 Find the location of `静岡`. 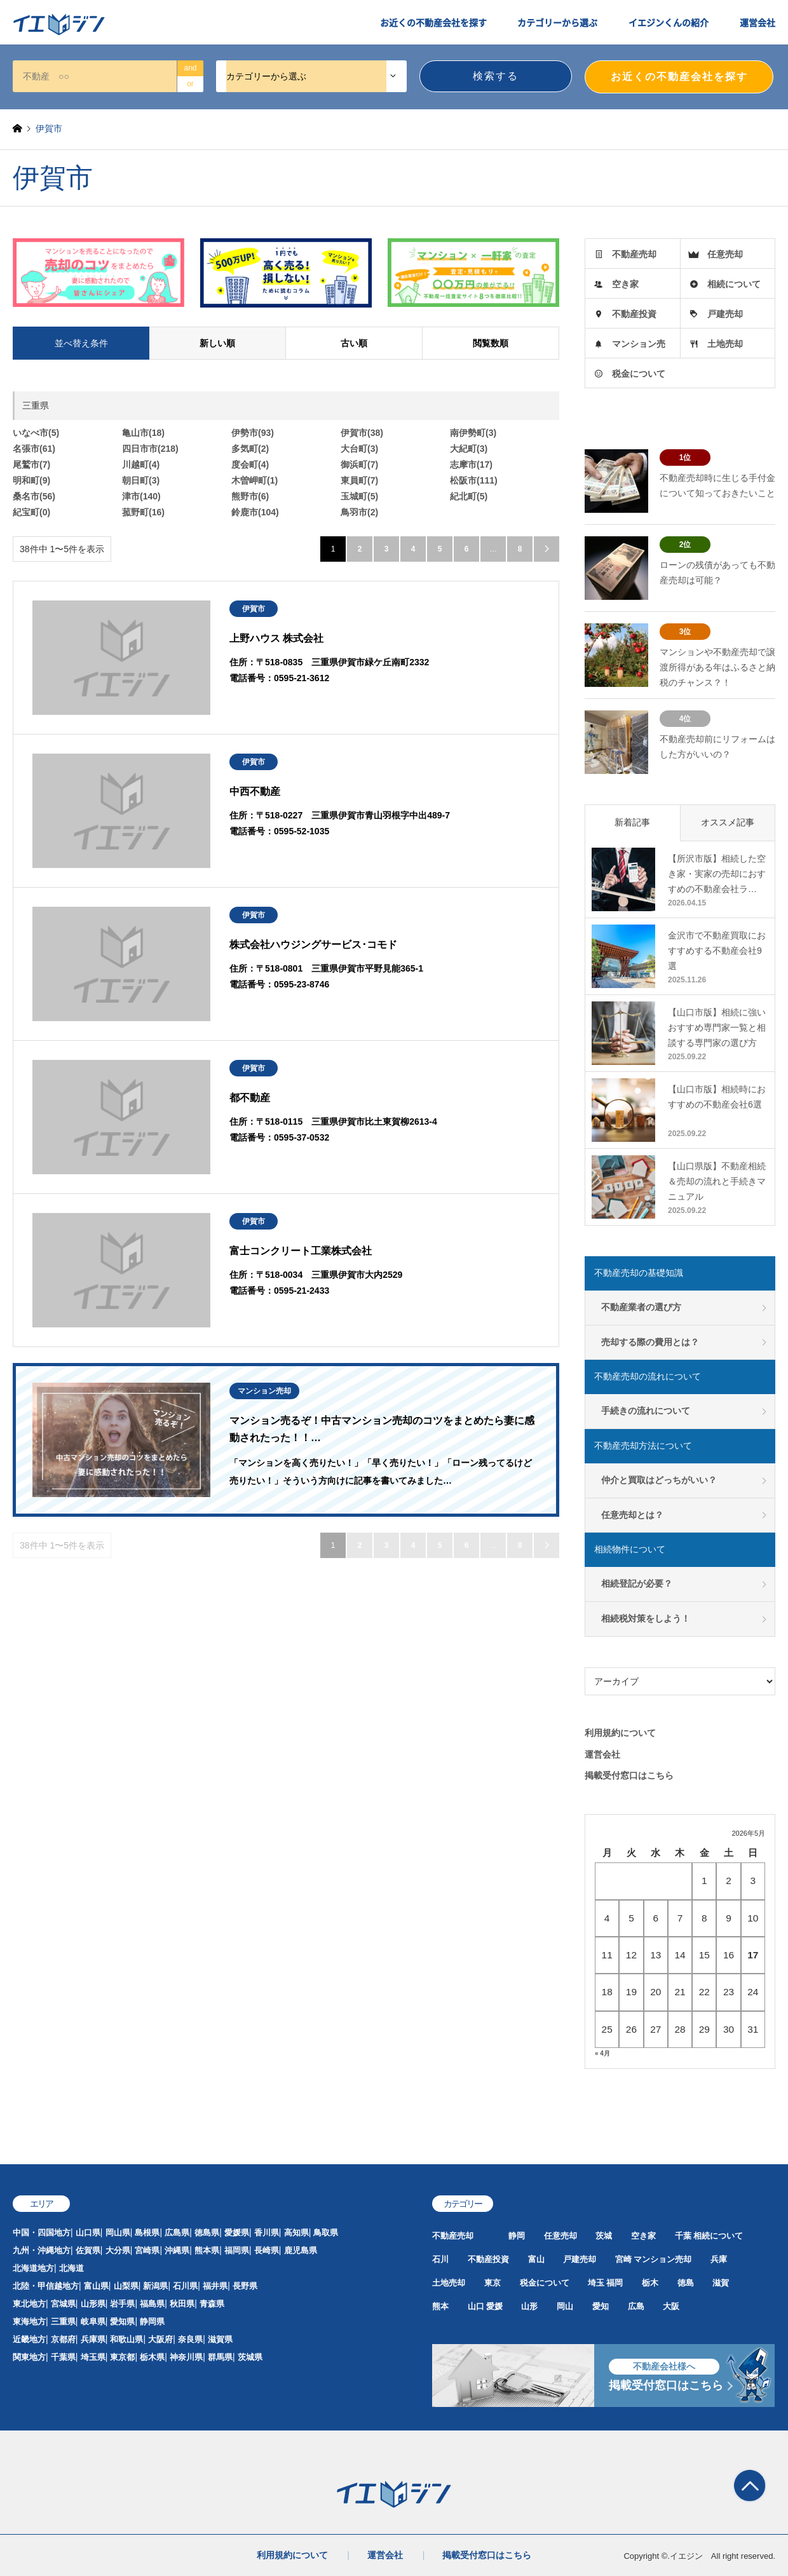

静岡 is located at coordinates (516, 2235).